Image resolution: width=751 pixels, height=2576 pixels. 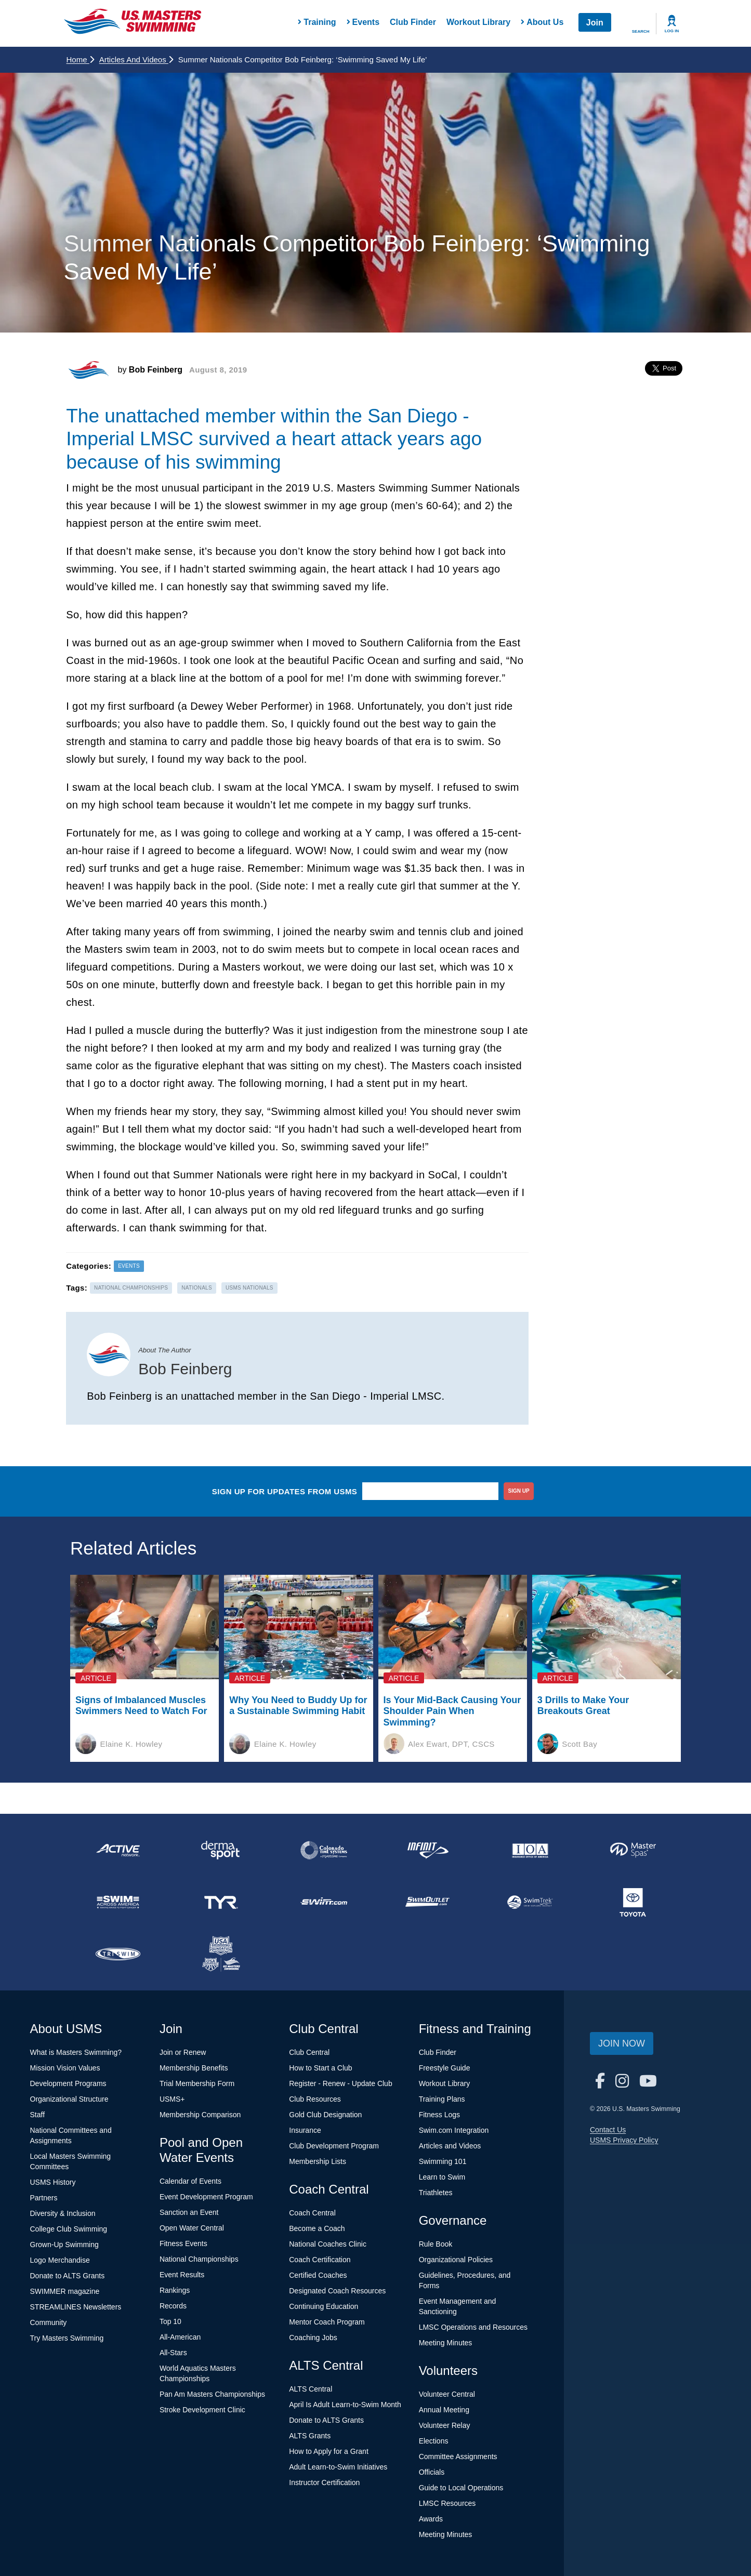 I want to click on Top 10, so click(x=170, y=2321).